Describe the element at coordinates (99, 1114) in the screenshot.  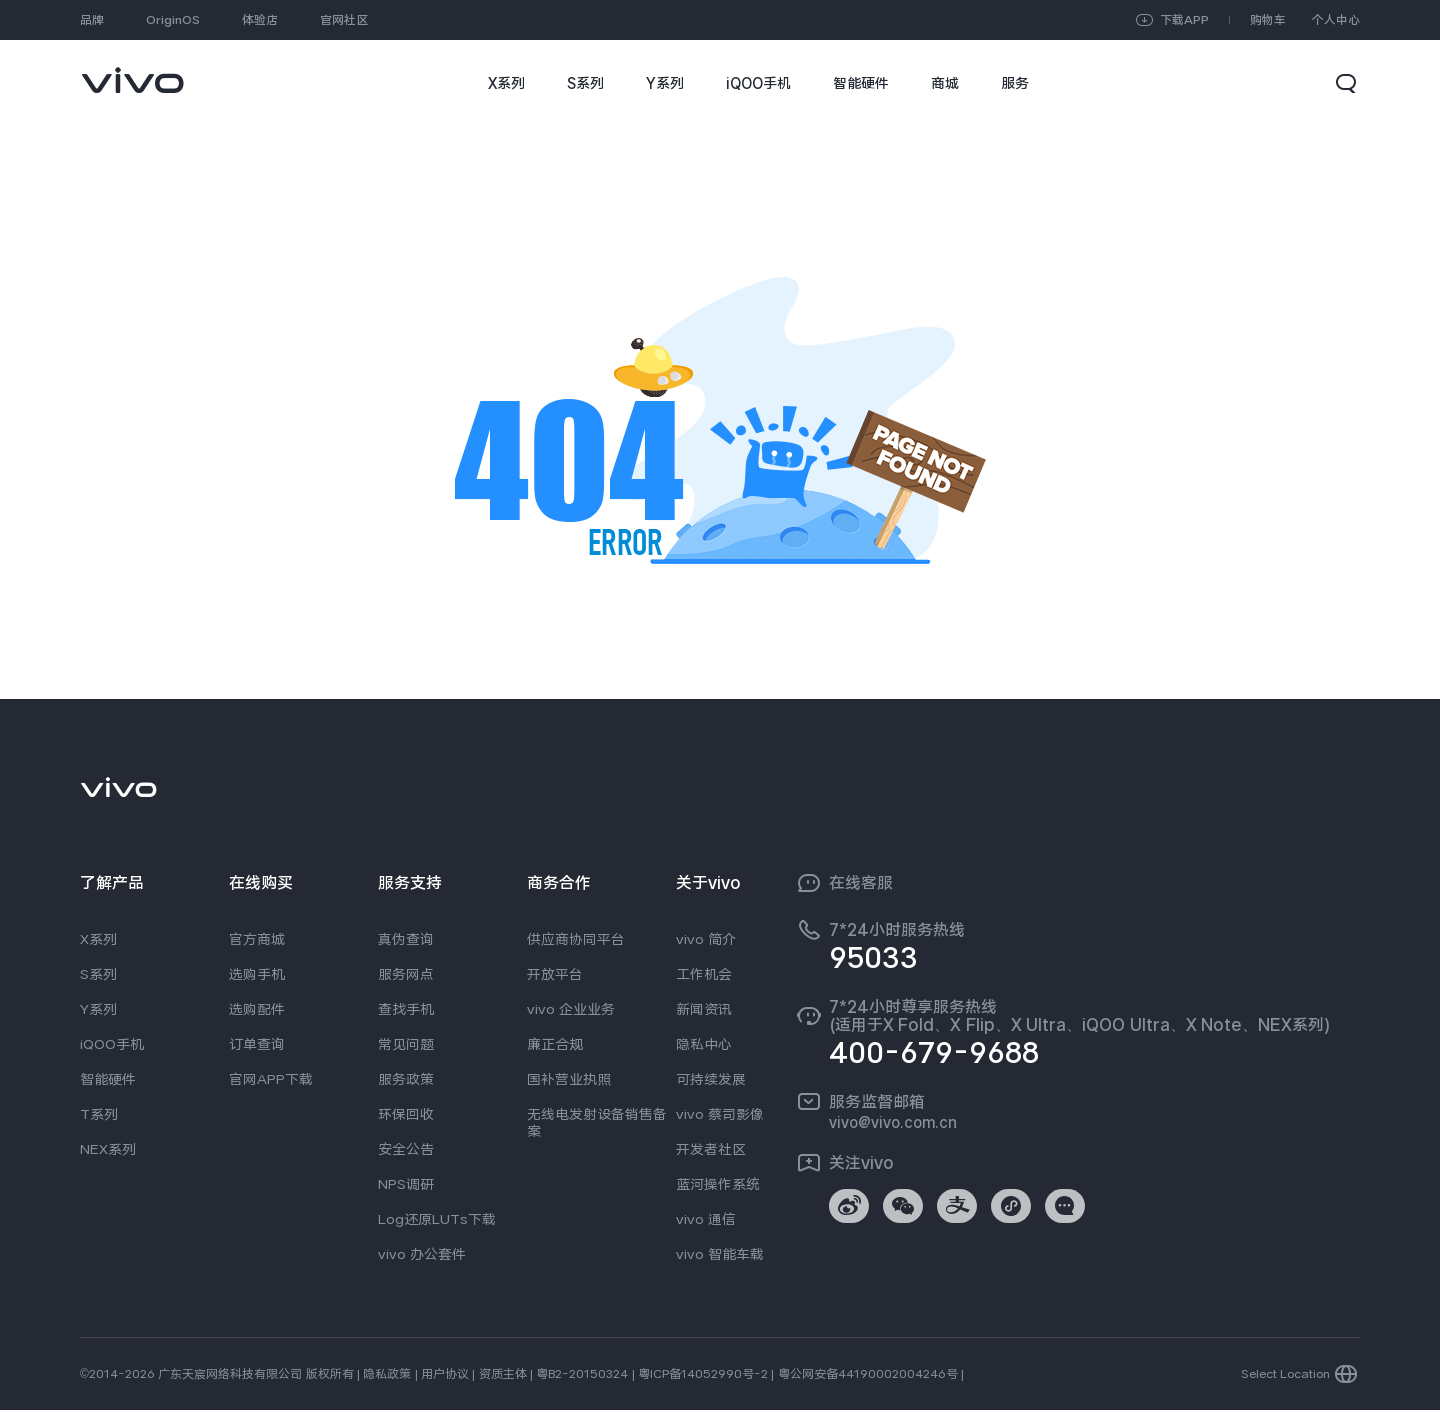
I see `T系列` at that location.